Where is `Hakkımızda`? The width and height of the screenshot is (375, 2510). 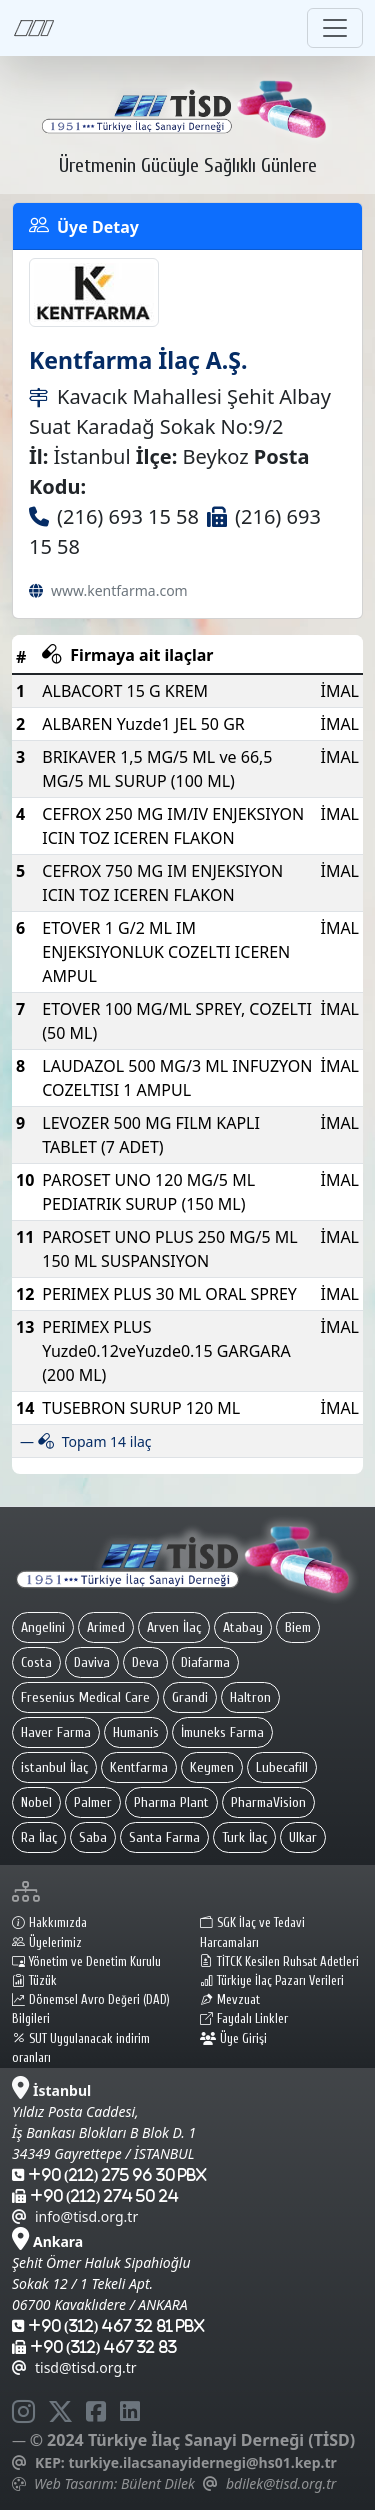
Hakkımızda is located at coordinates (49, 1923).